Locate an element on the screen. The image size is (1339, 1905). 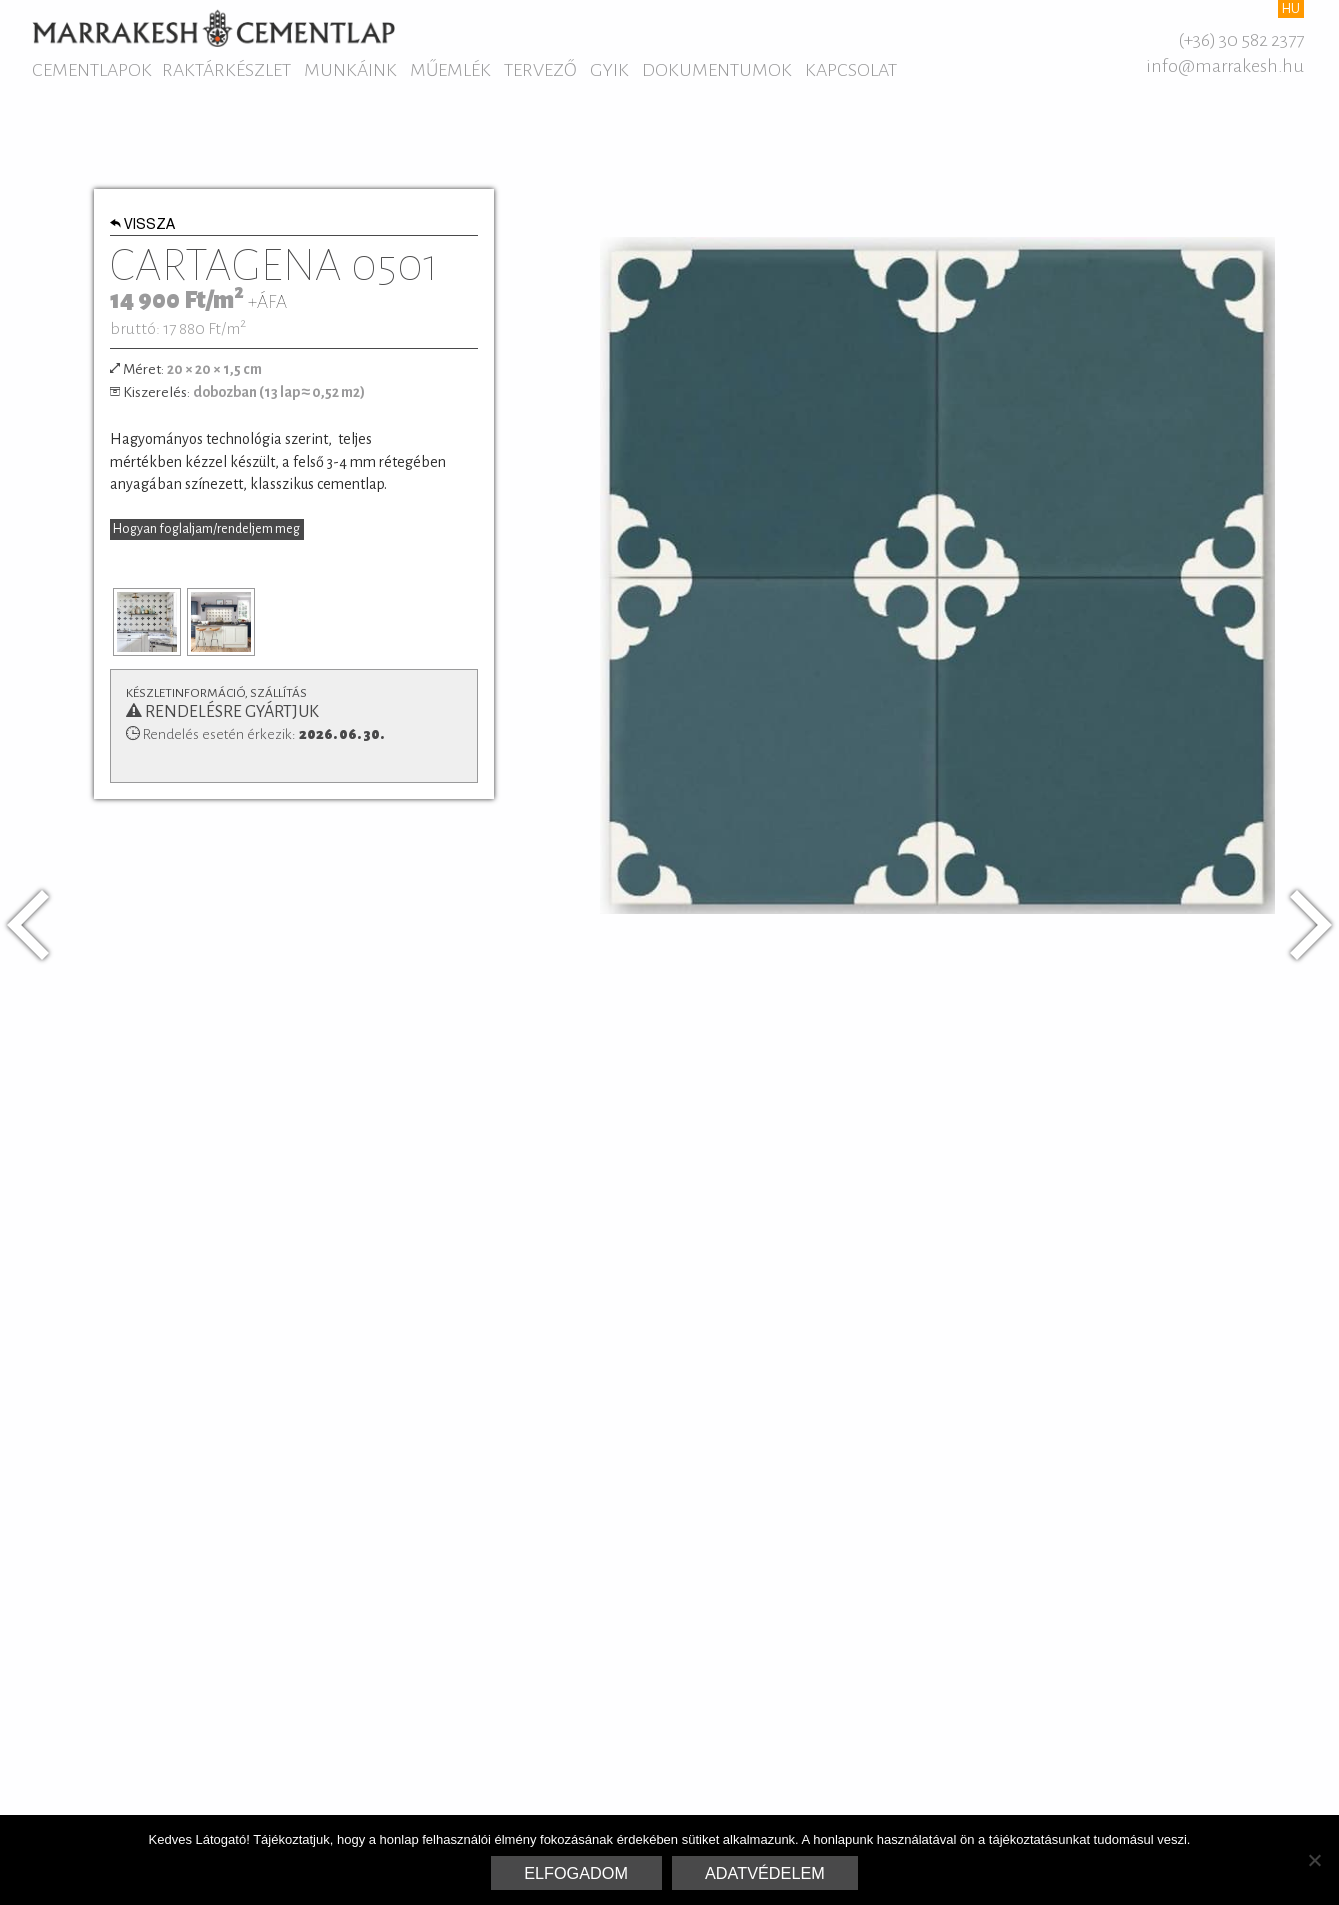
Raktárkészlet is located at coordinates (226, 70).